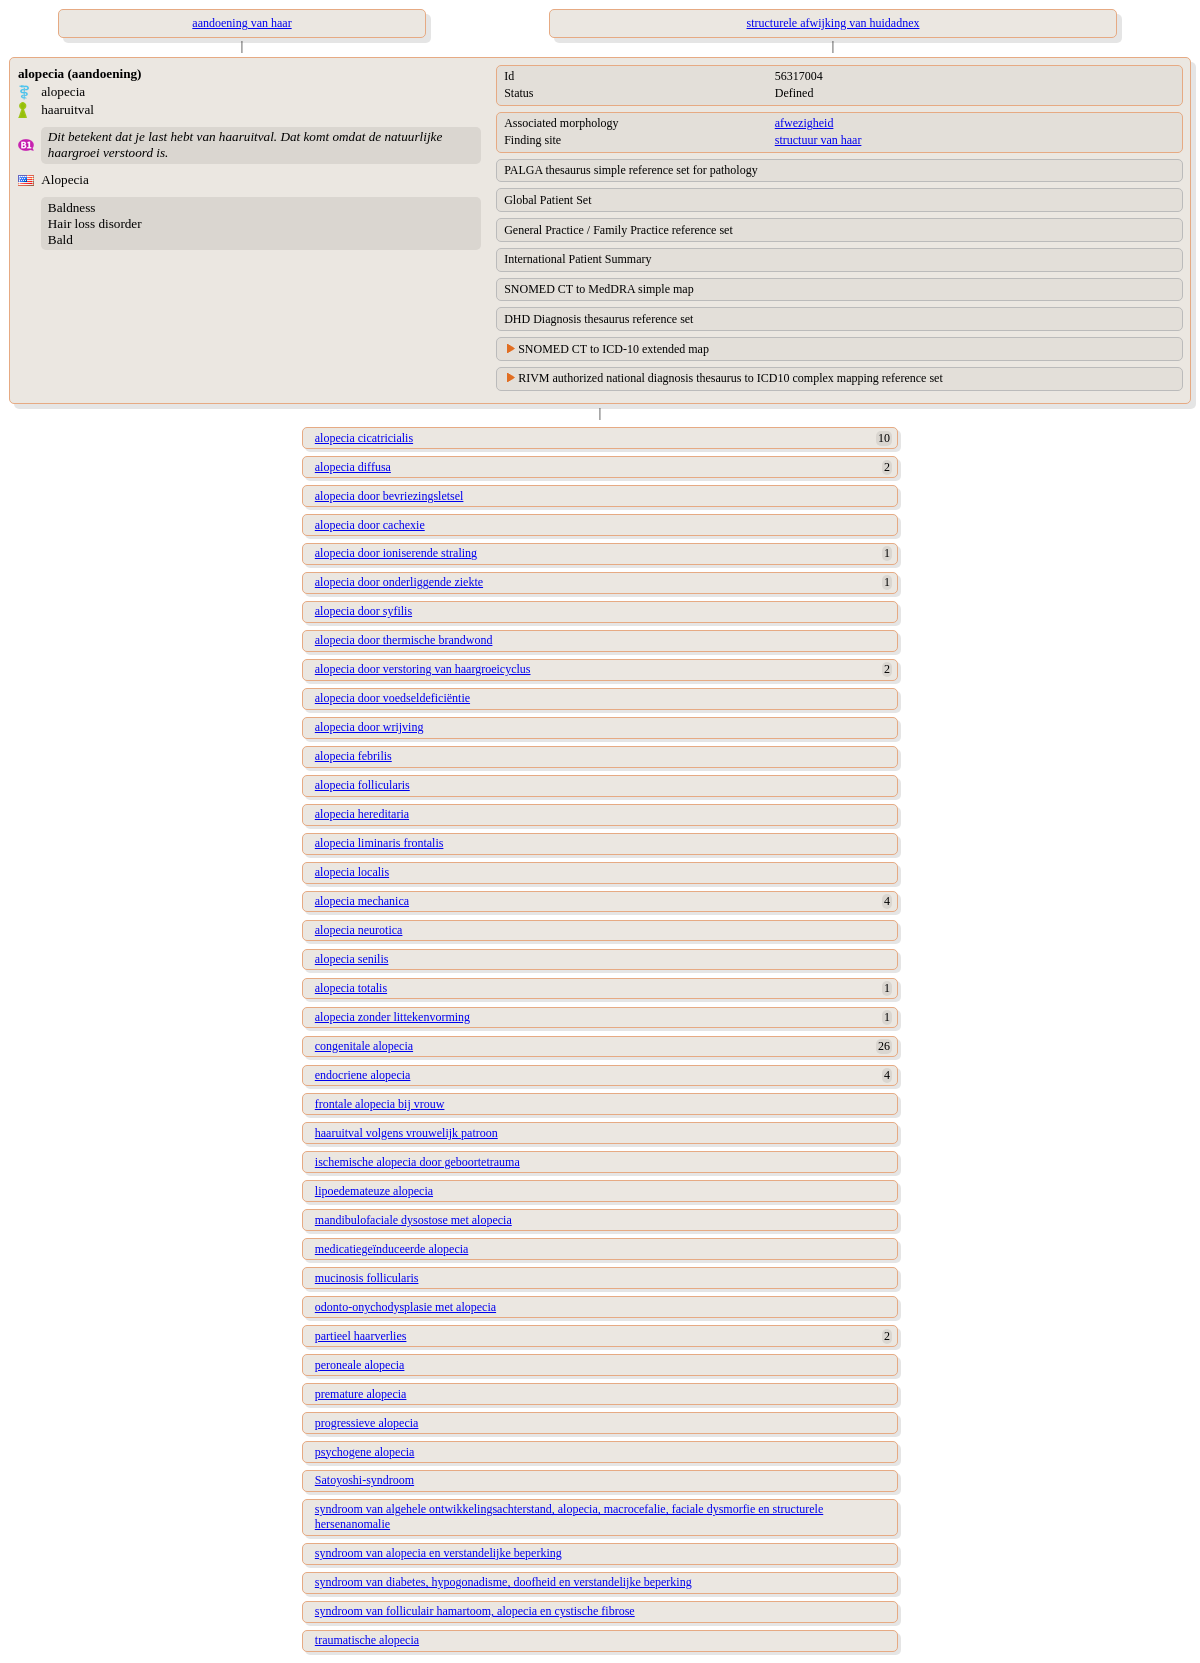  What do you see at coordinates (406, 1133) in the screenshot?
I see `haaruitval volgens vrouwelijk patroon` at bounding box center [406, 1133].